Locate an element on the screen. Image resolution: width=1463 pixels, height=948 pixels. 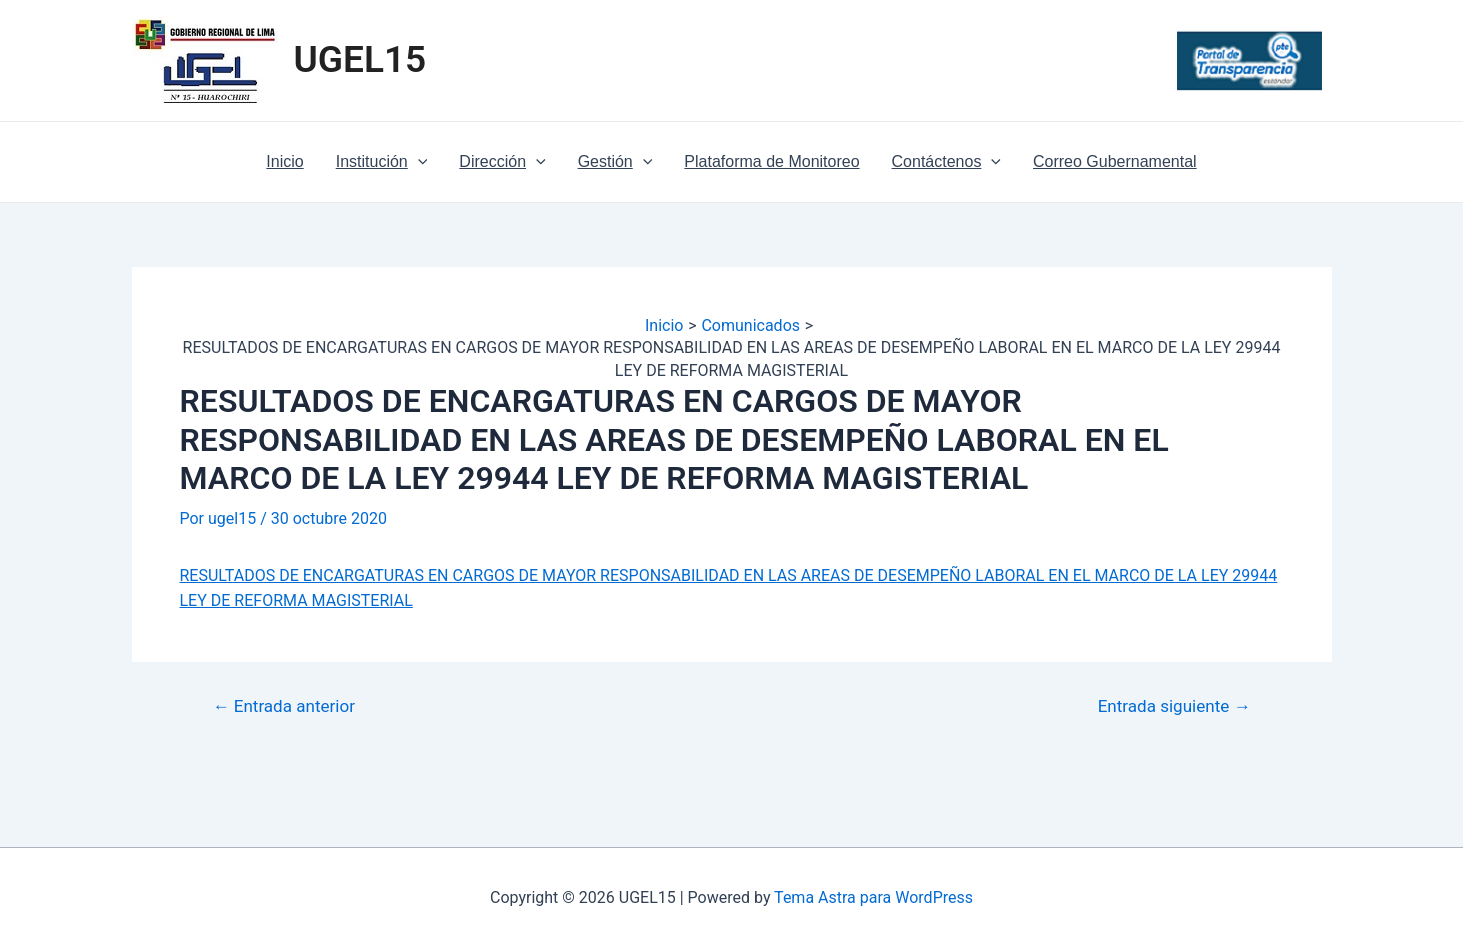
Contáctenos is located at coordinates (946, 162).